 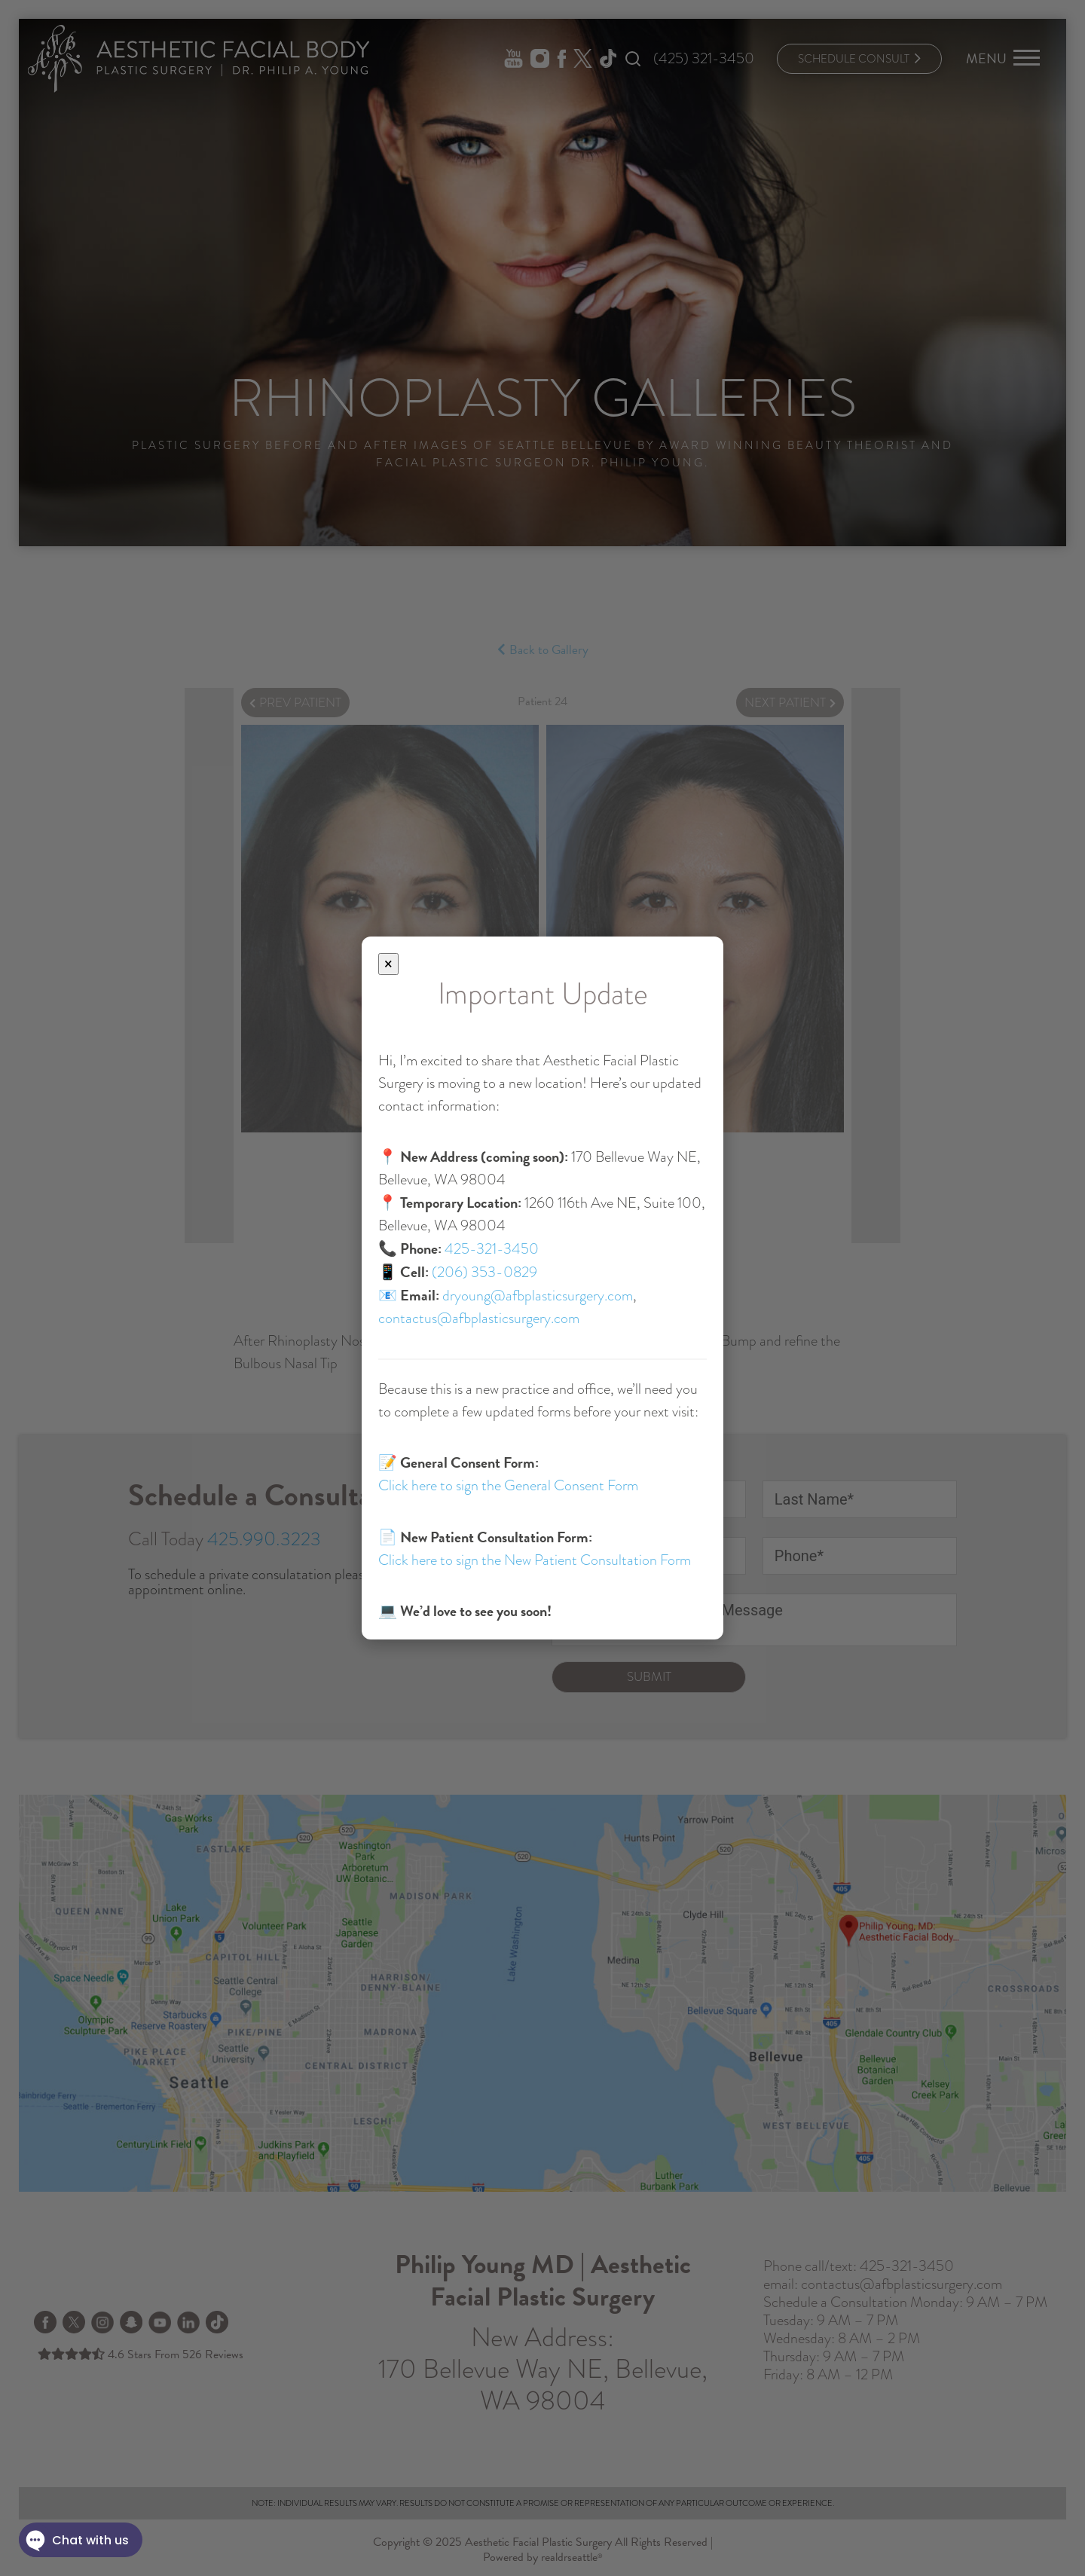 I want to click on Click here to sign the General Consent Form, so click(x=508, y=1485).